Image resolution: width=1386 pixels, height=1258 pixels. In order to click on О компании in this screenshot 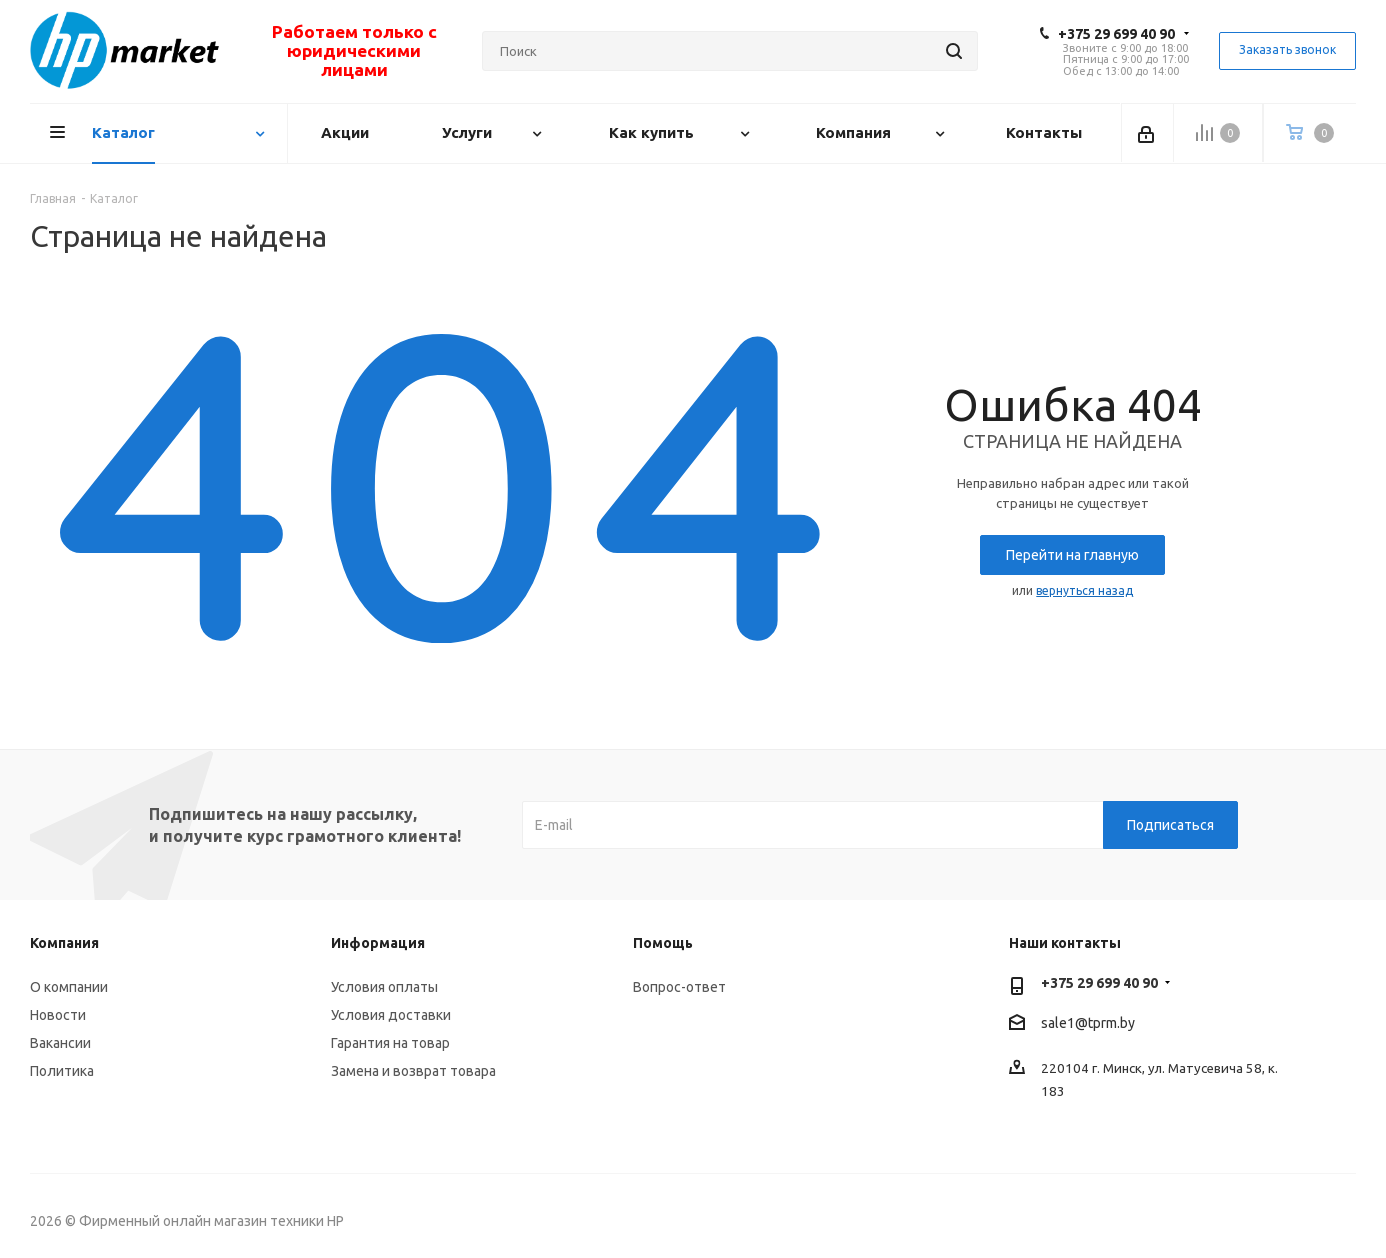, I will do `click(69, 987)`.